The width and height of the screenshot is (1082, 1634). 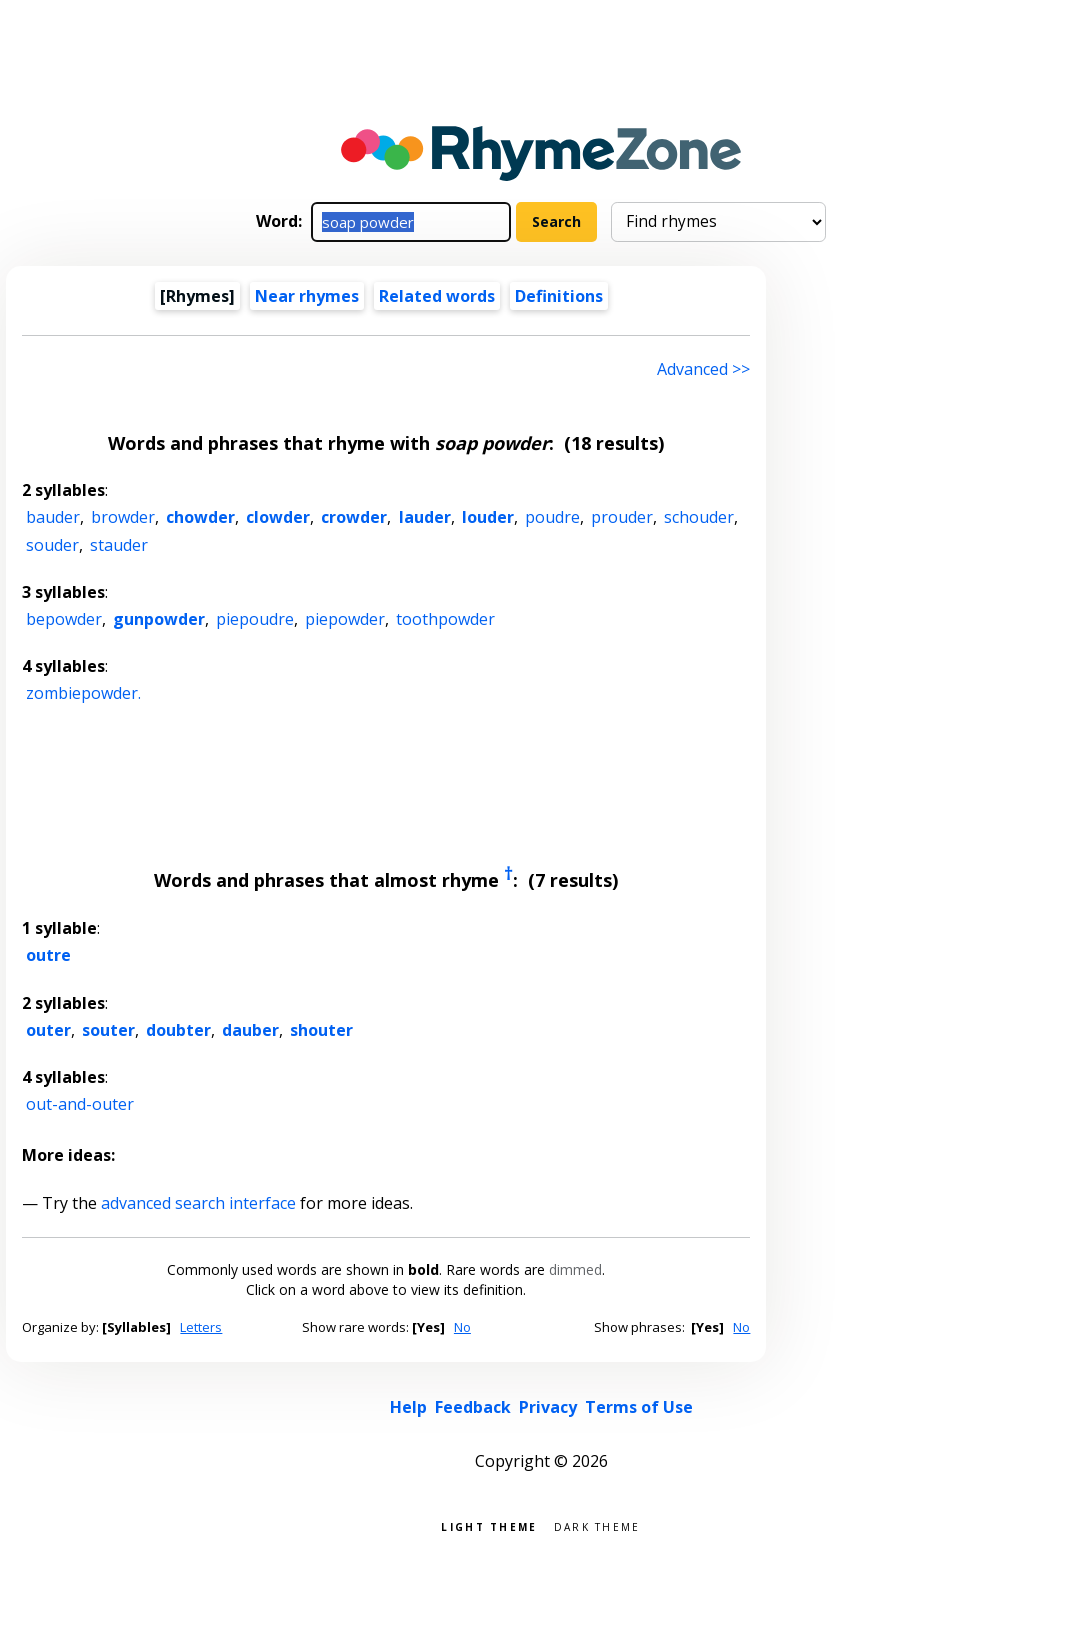 What do you see at coordinates (548, 1407) in the screenshot?
I see `Privacy` at bounding box center [548, 1407].